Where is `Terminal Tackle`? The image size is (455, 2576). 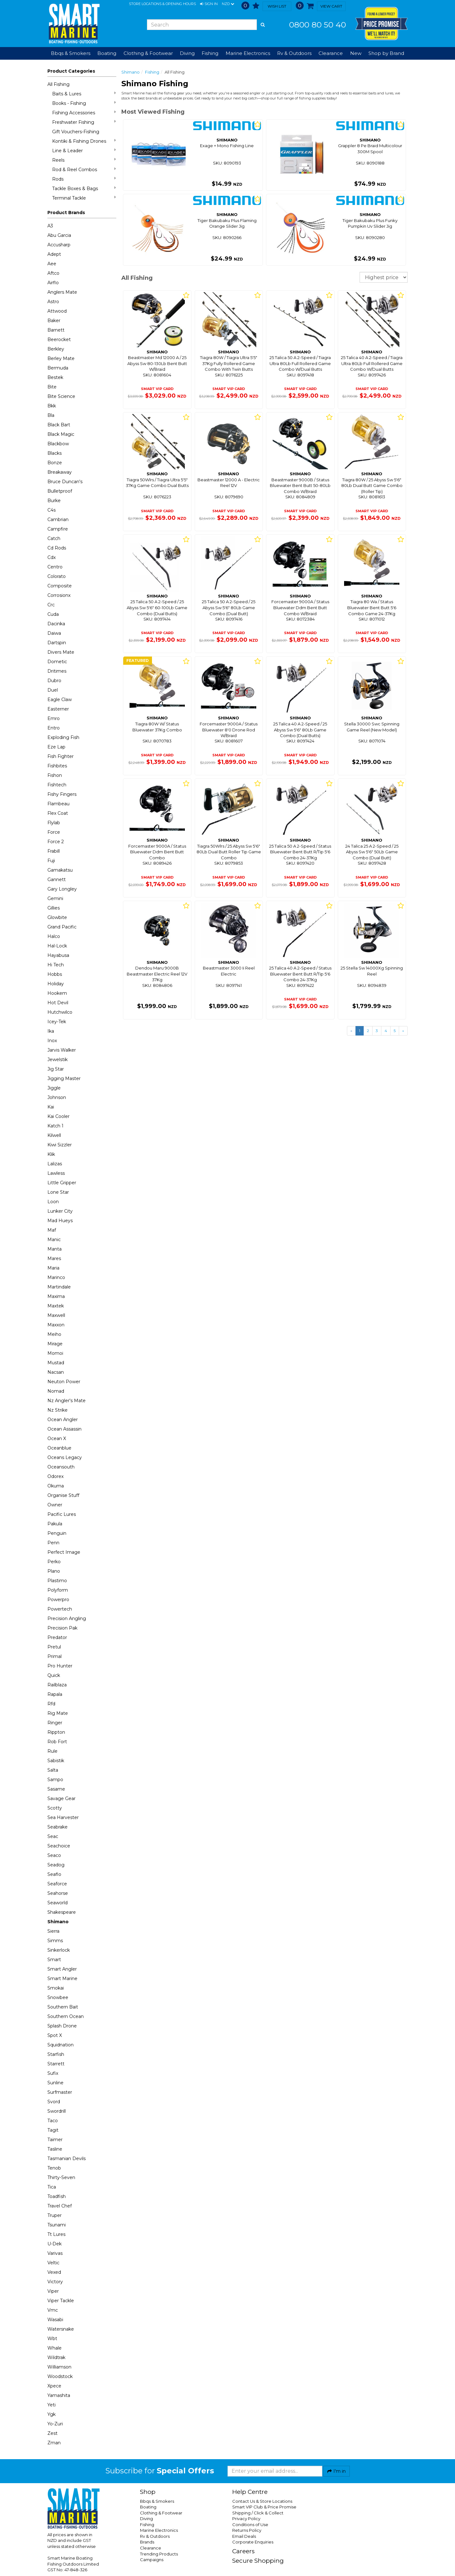
Terminal Tackle is located at coordinates (84, 198).